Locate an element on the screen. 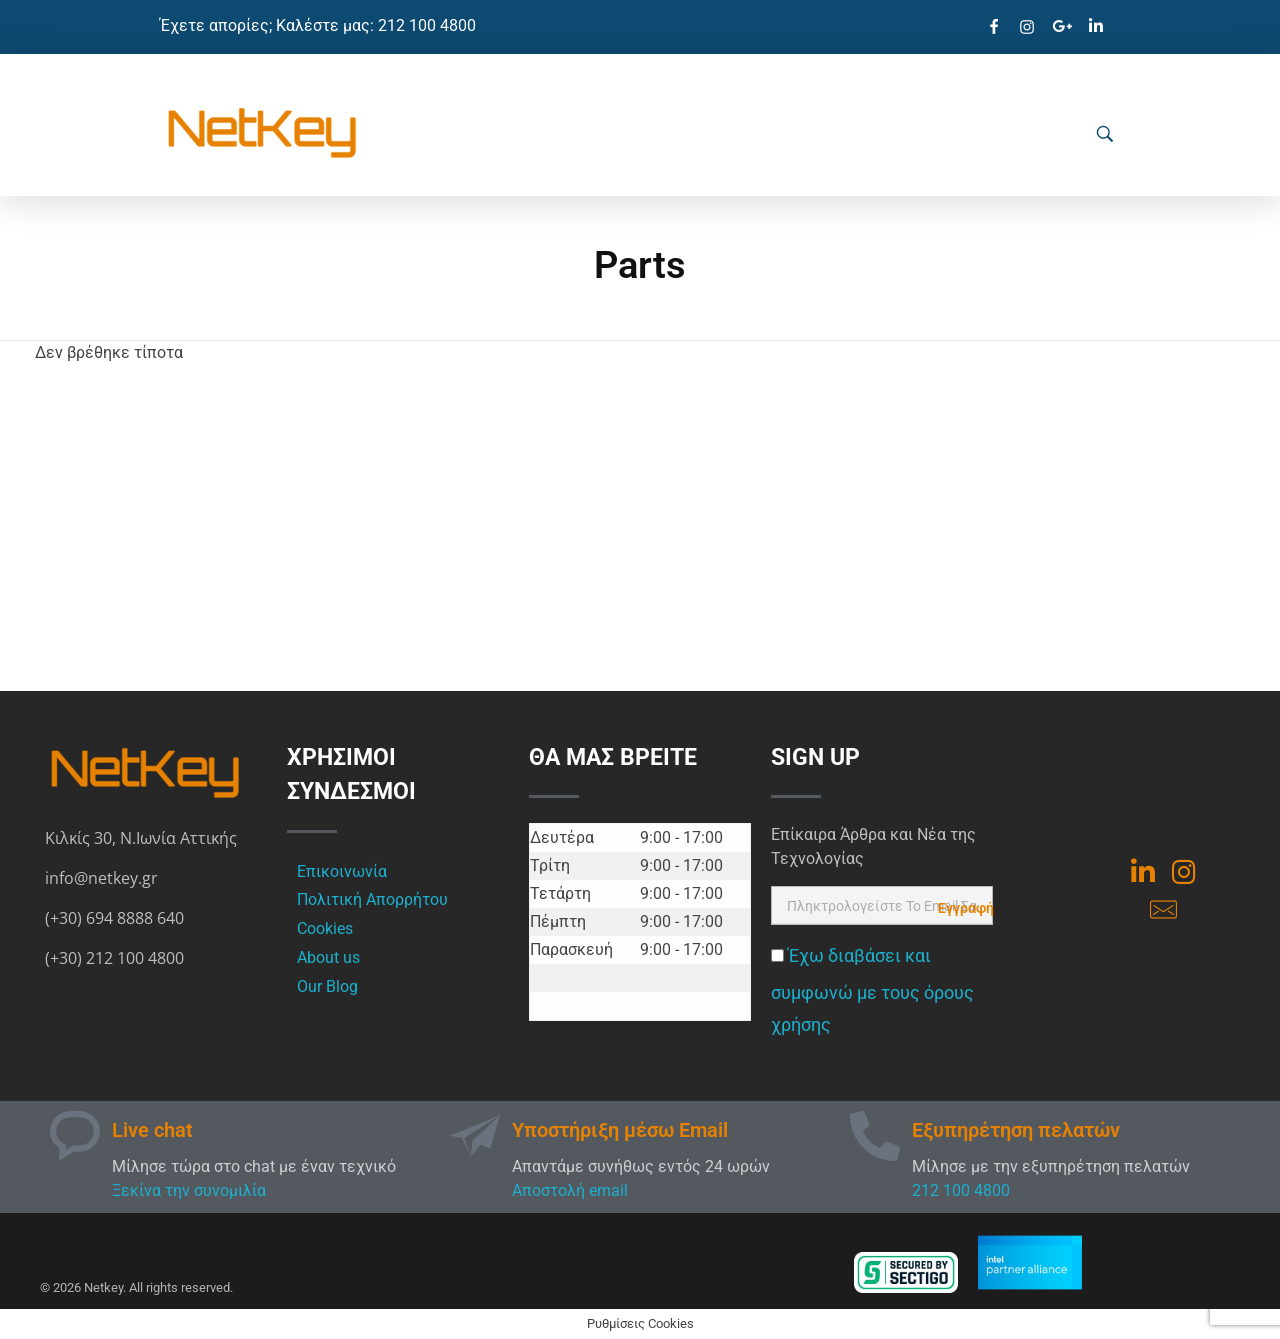  Επικοινωνία is located at coordinates (342, 871).